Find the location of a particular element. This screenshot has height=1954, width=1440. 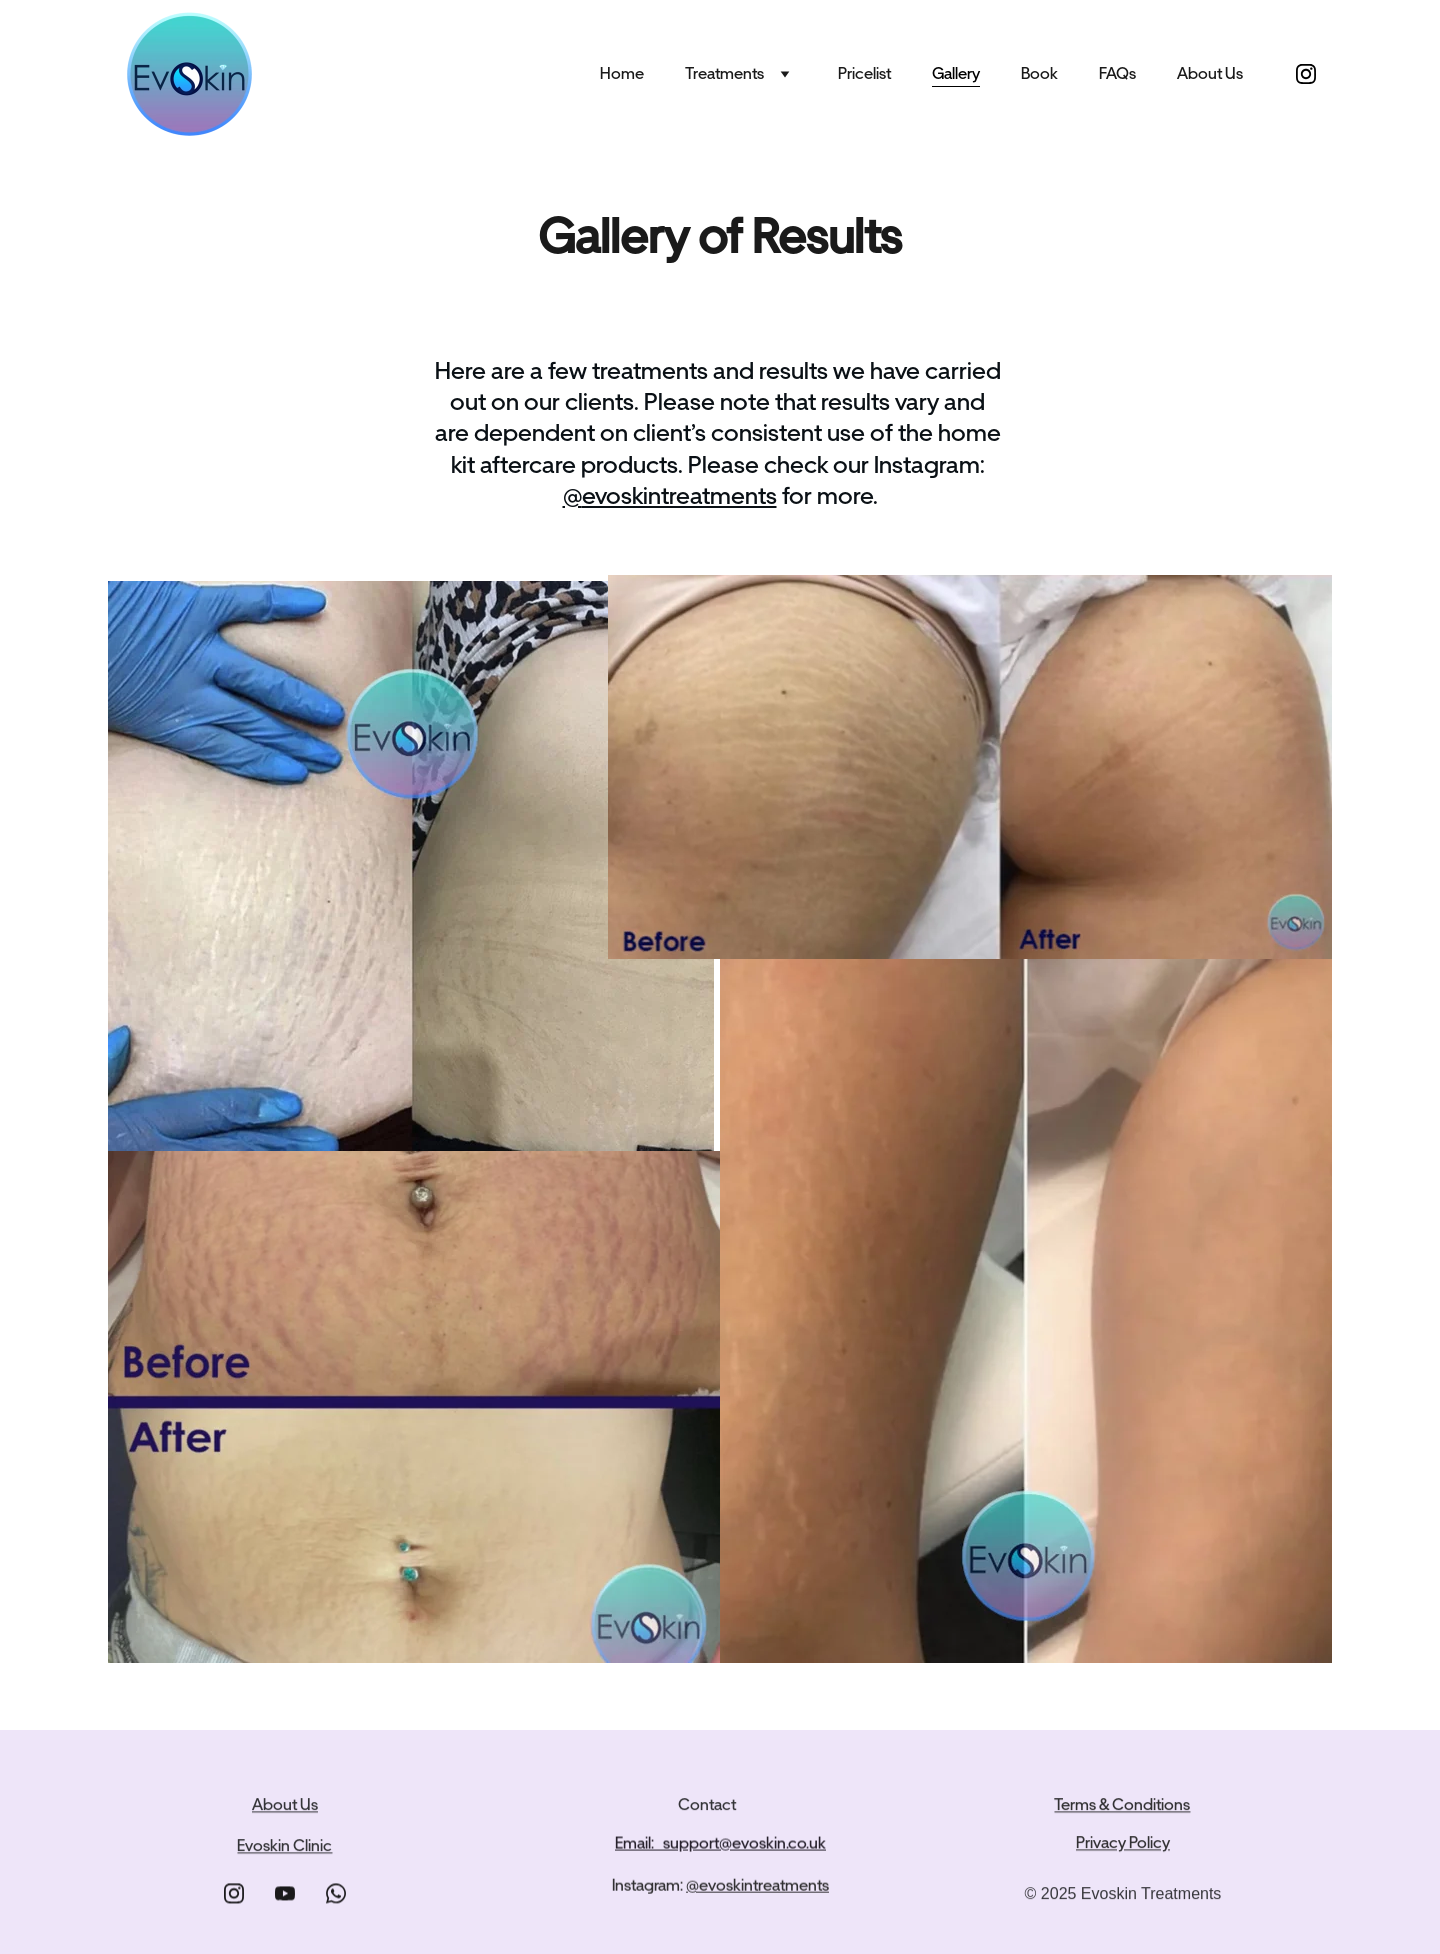

@evoskintreatments is located at coordinates (757, 1887).